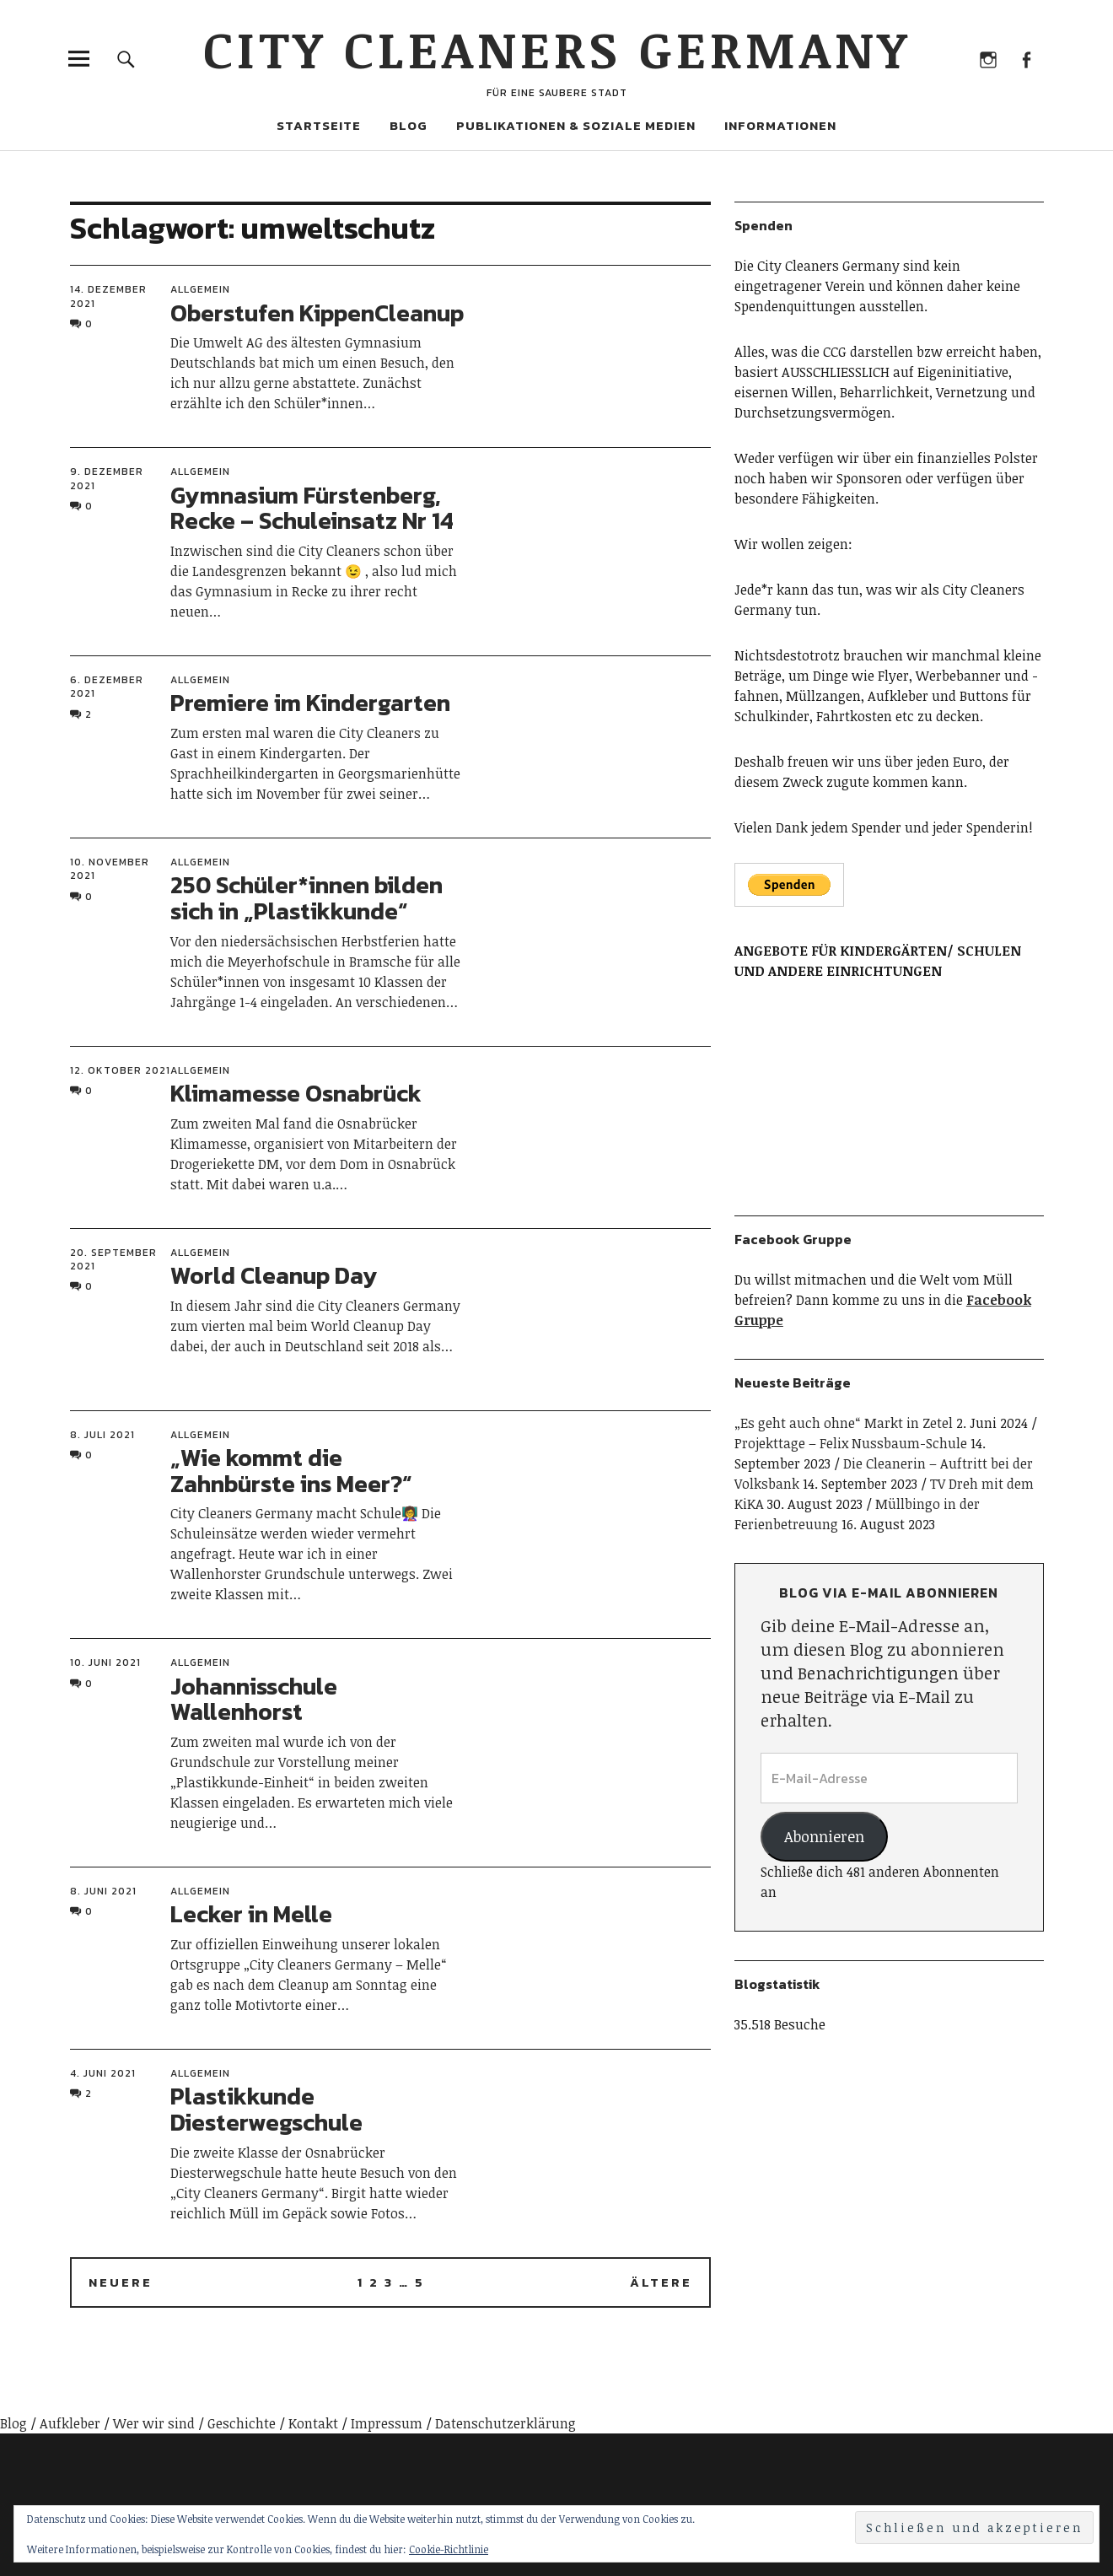  Describe the element at coordinates (241, 2423) in the screenshot. I see `Geschichte` at that location.